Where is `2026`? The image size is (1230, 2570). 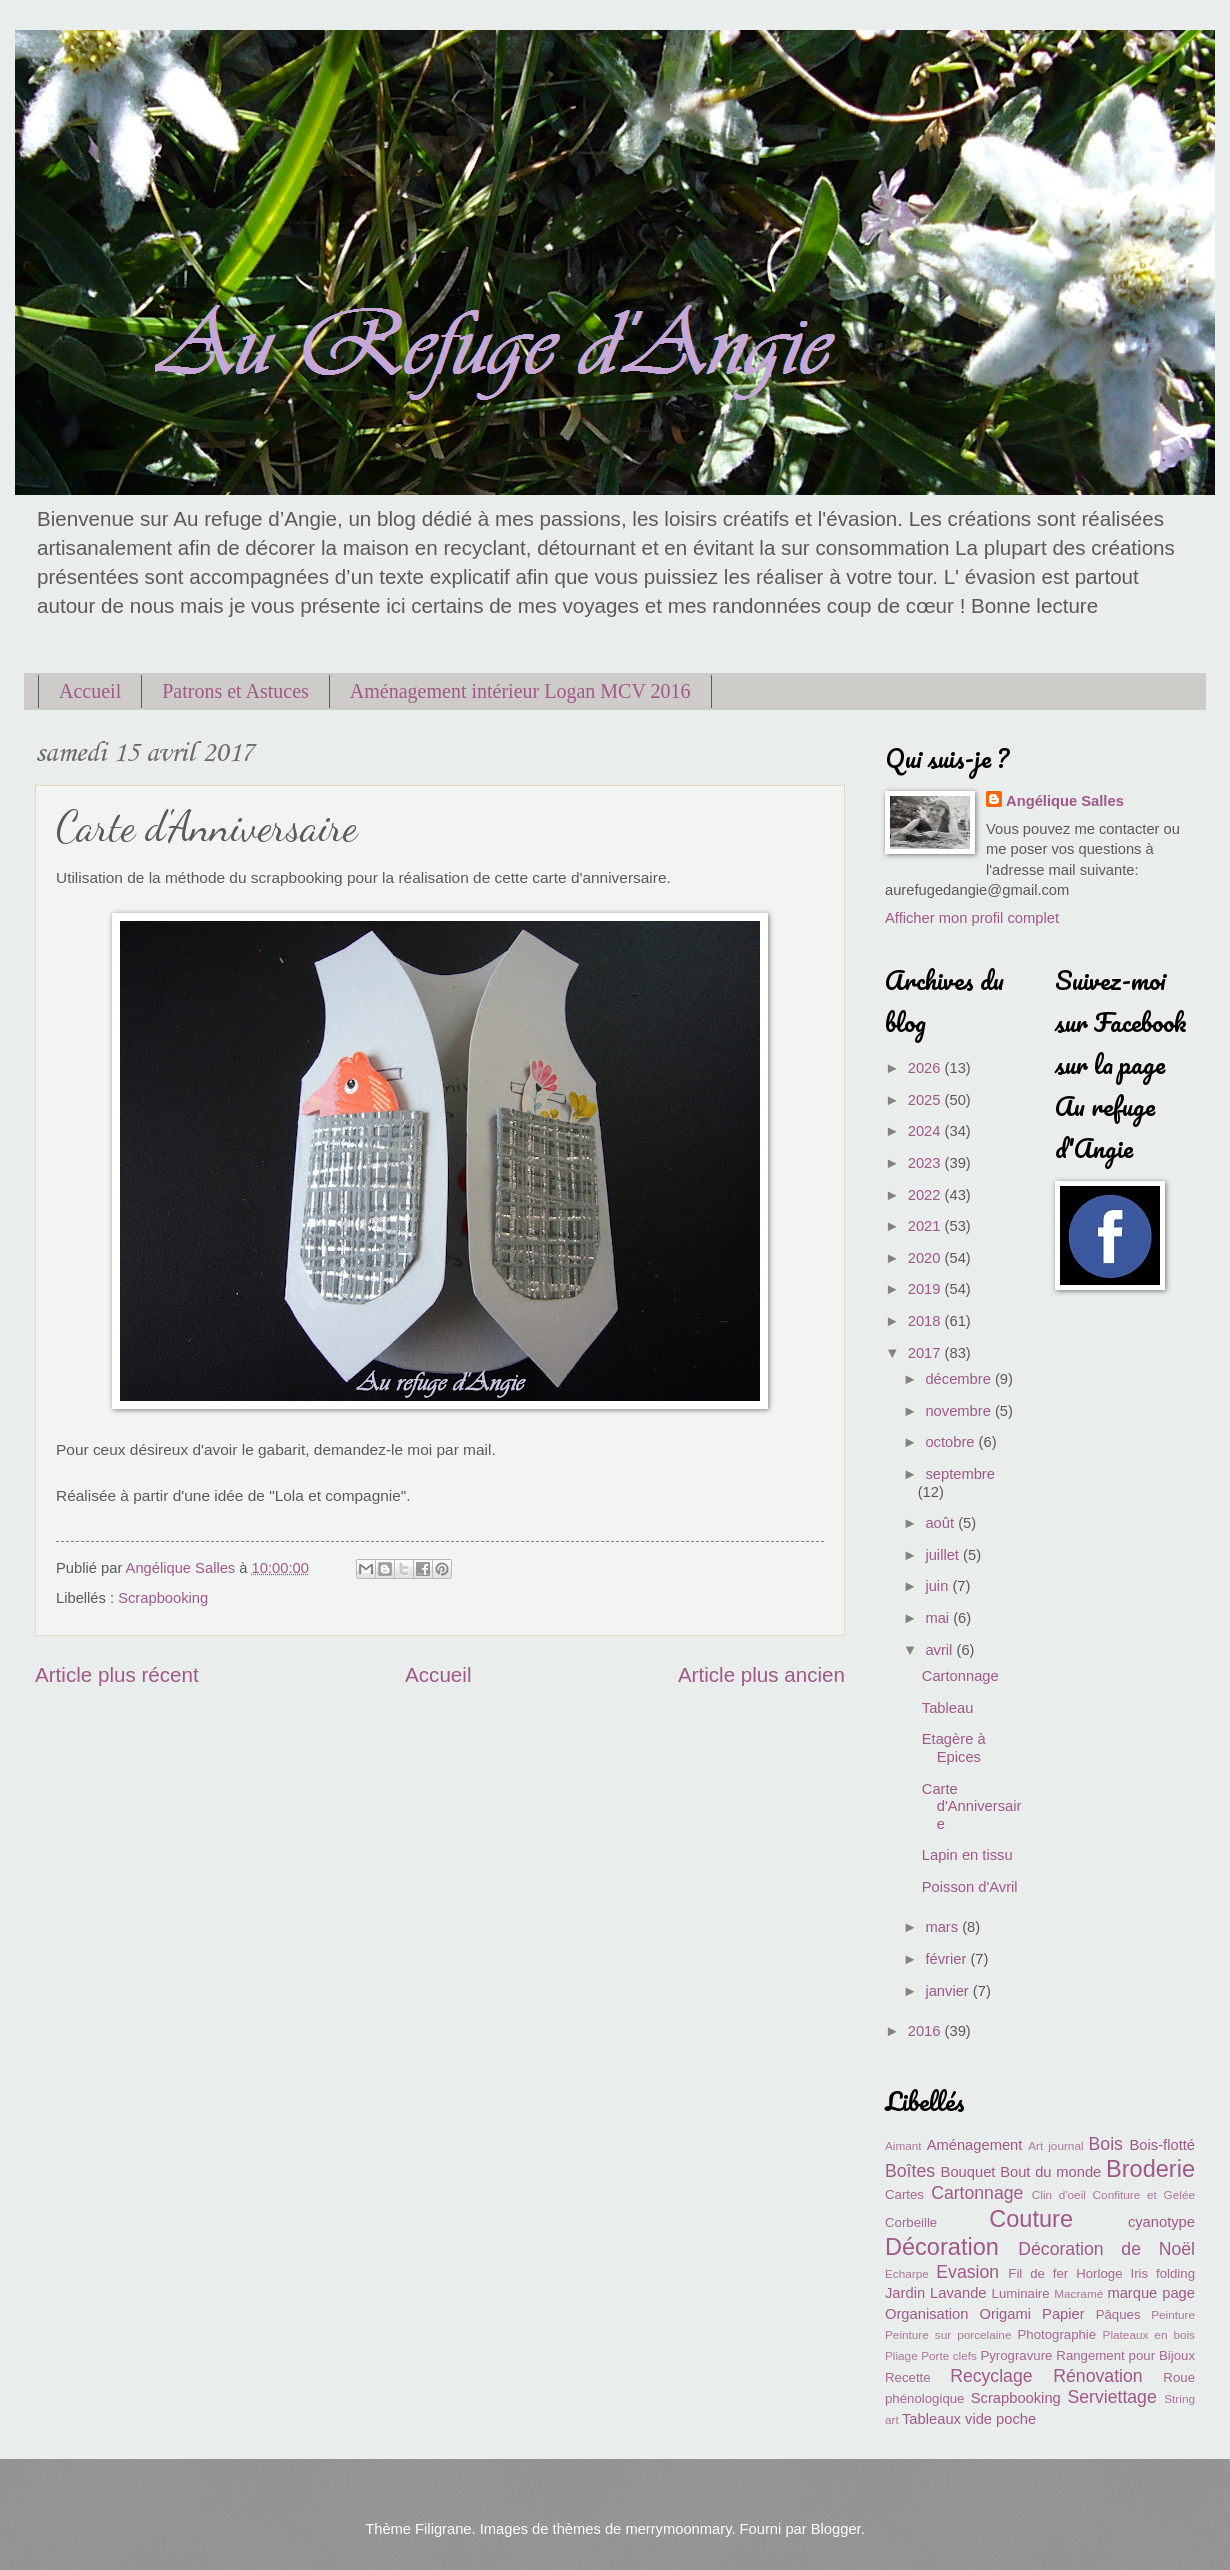
2026 is located at coordinates (926, 1068).